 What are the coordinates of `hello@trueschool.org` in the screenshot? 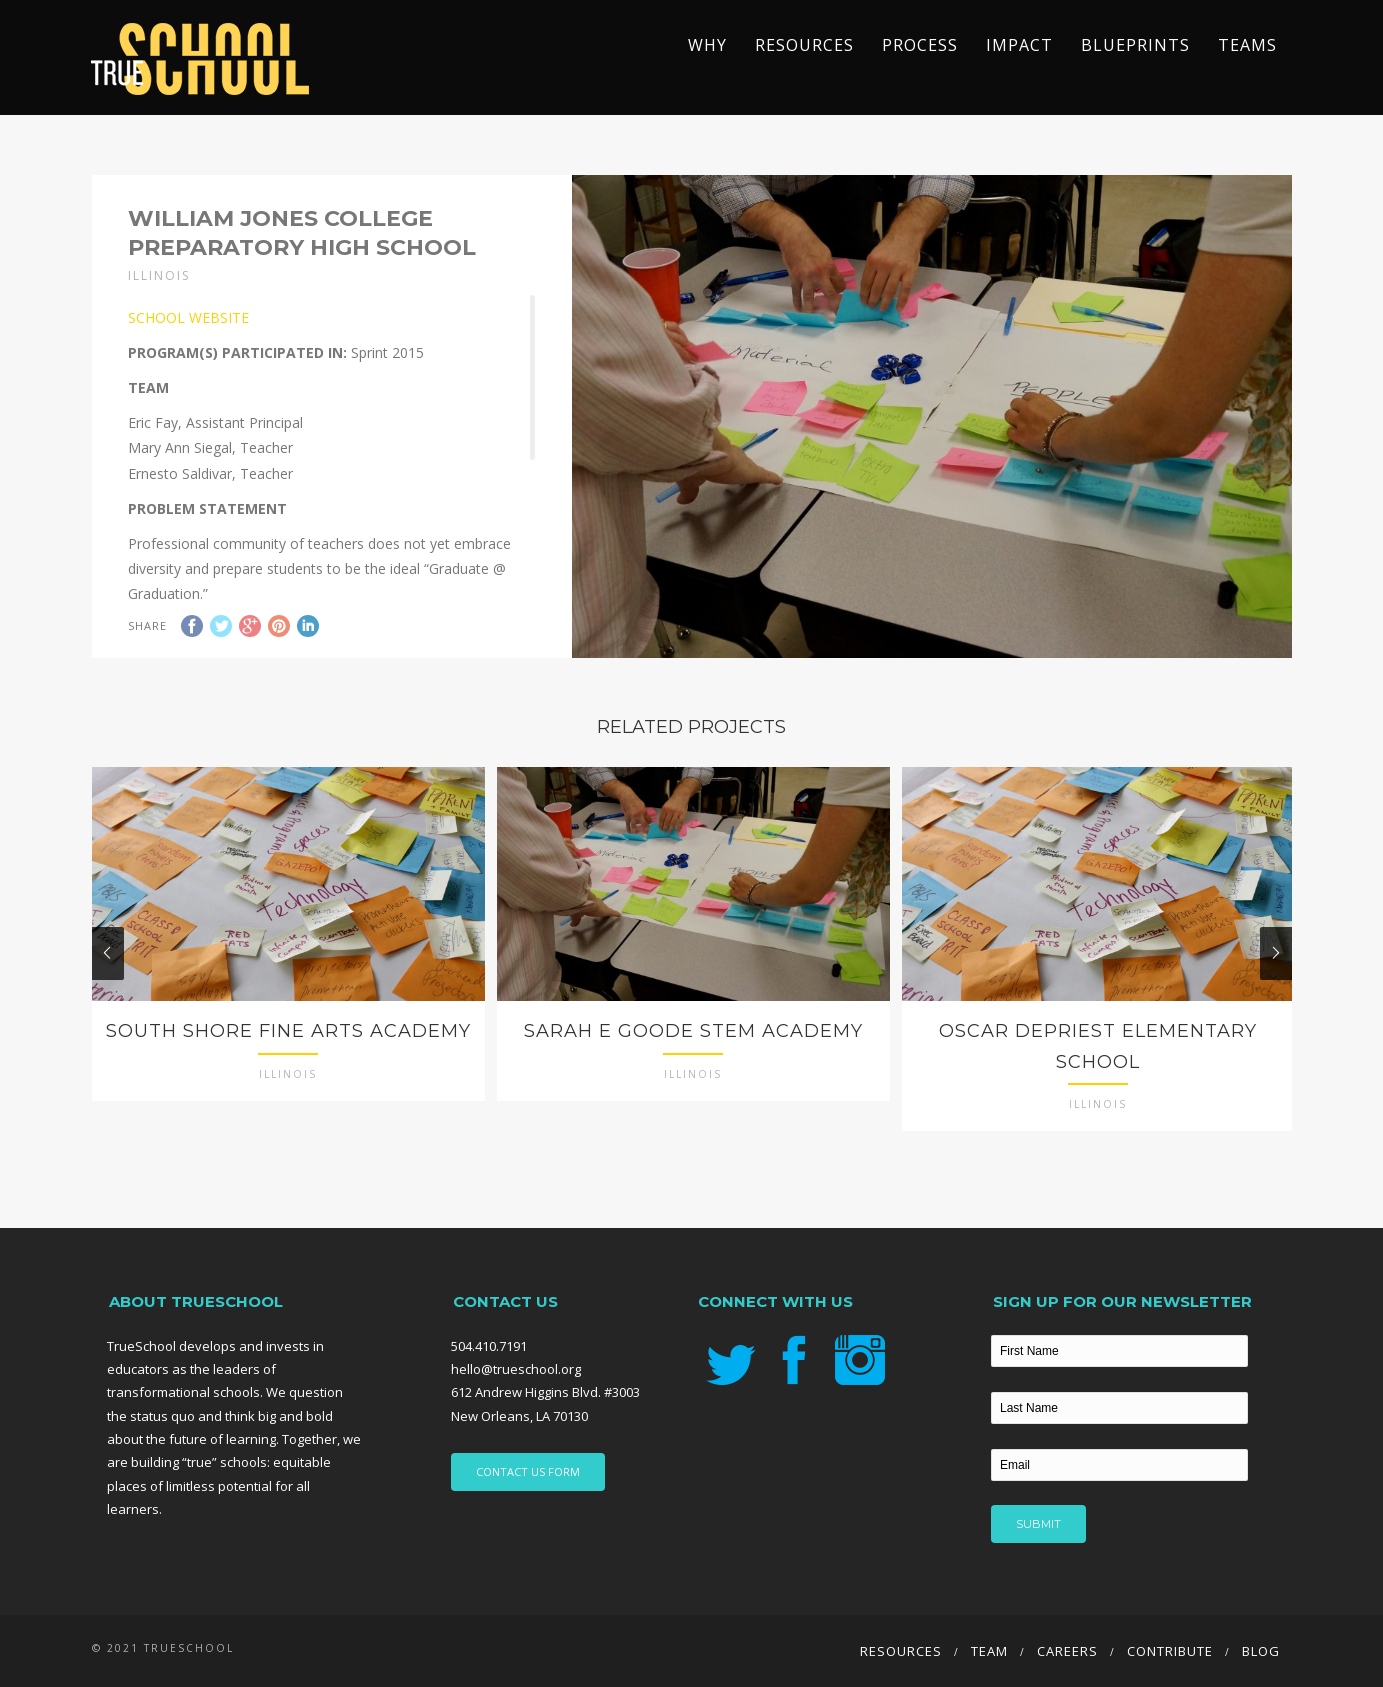 It's located at (516, 1369).